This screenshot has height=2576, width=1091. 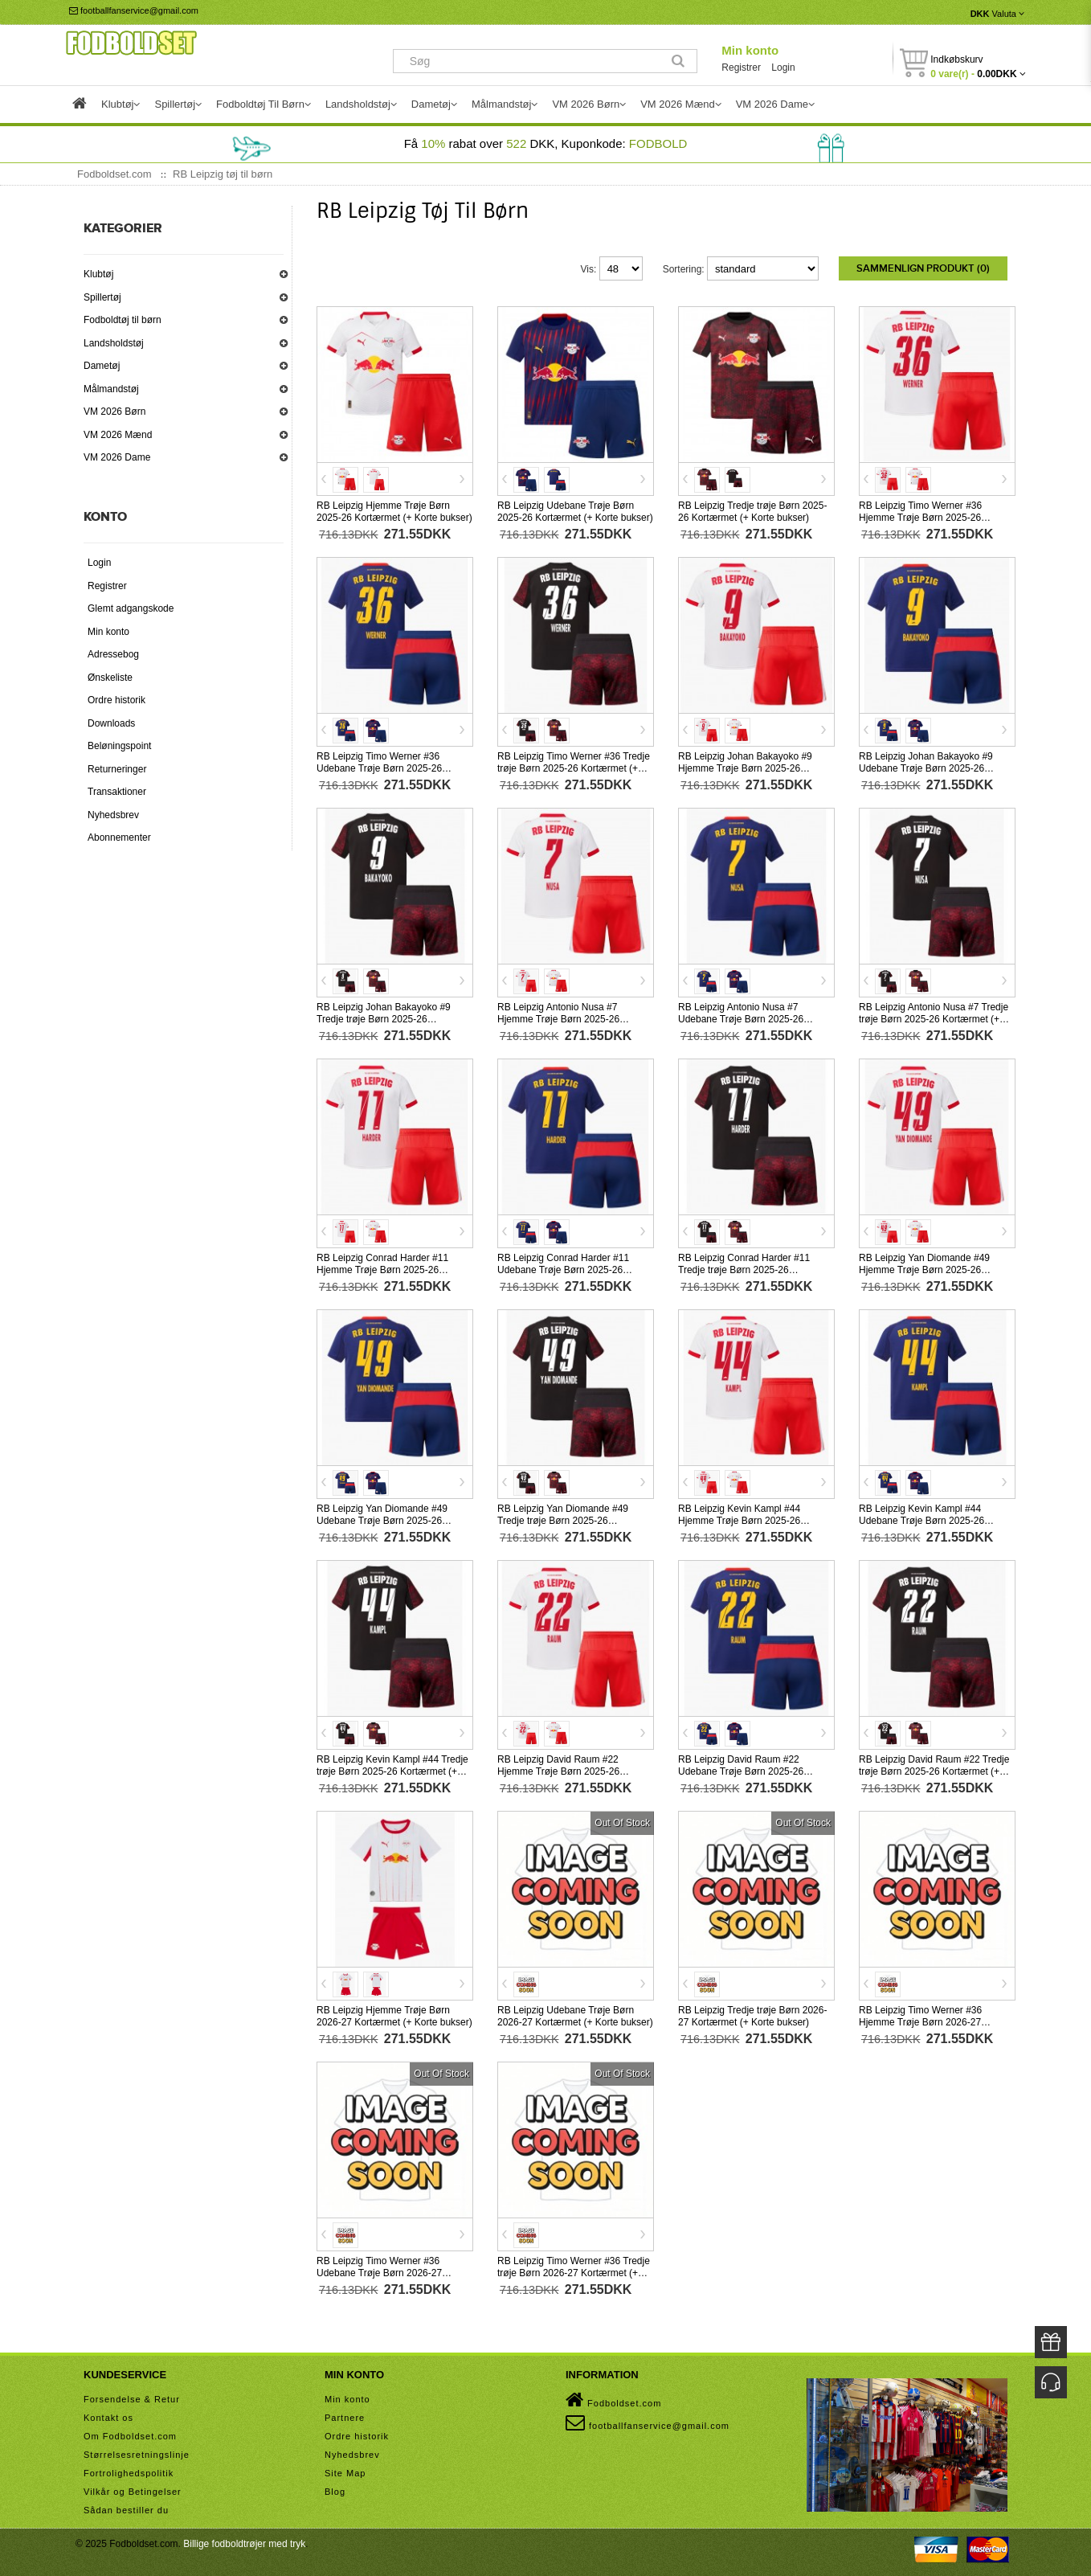 I want to click on RB Leipzig Yan Diomande #49 Tredje trøje Børn 2025-26 Kortærmet (+ Korte bukser), so click(x=562, y=1519).